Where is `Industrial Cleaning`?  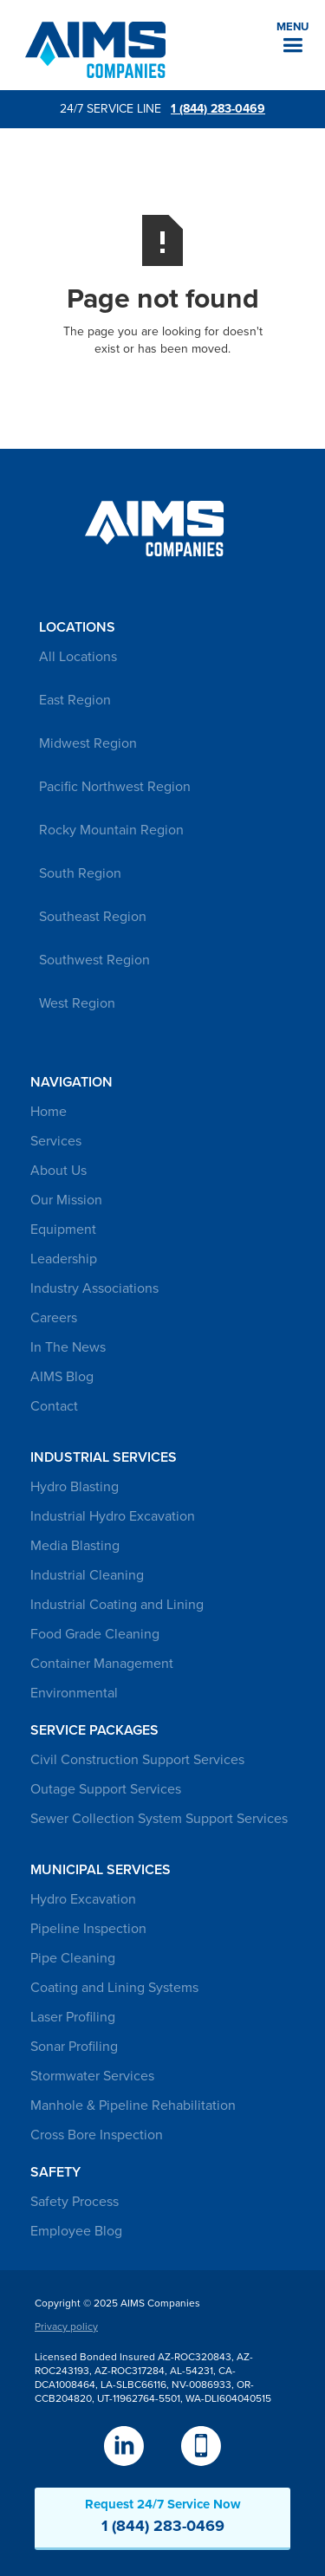
Industrial Cleaning is located at coordinates (87, 1575).